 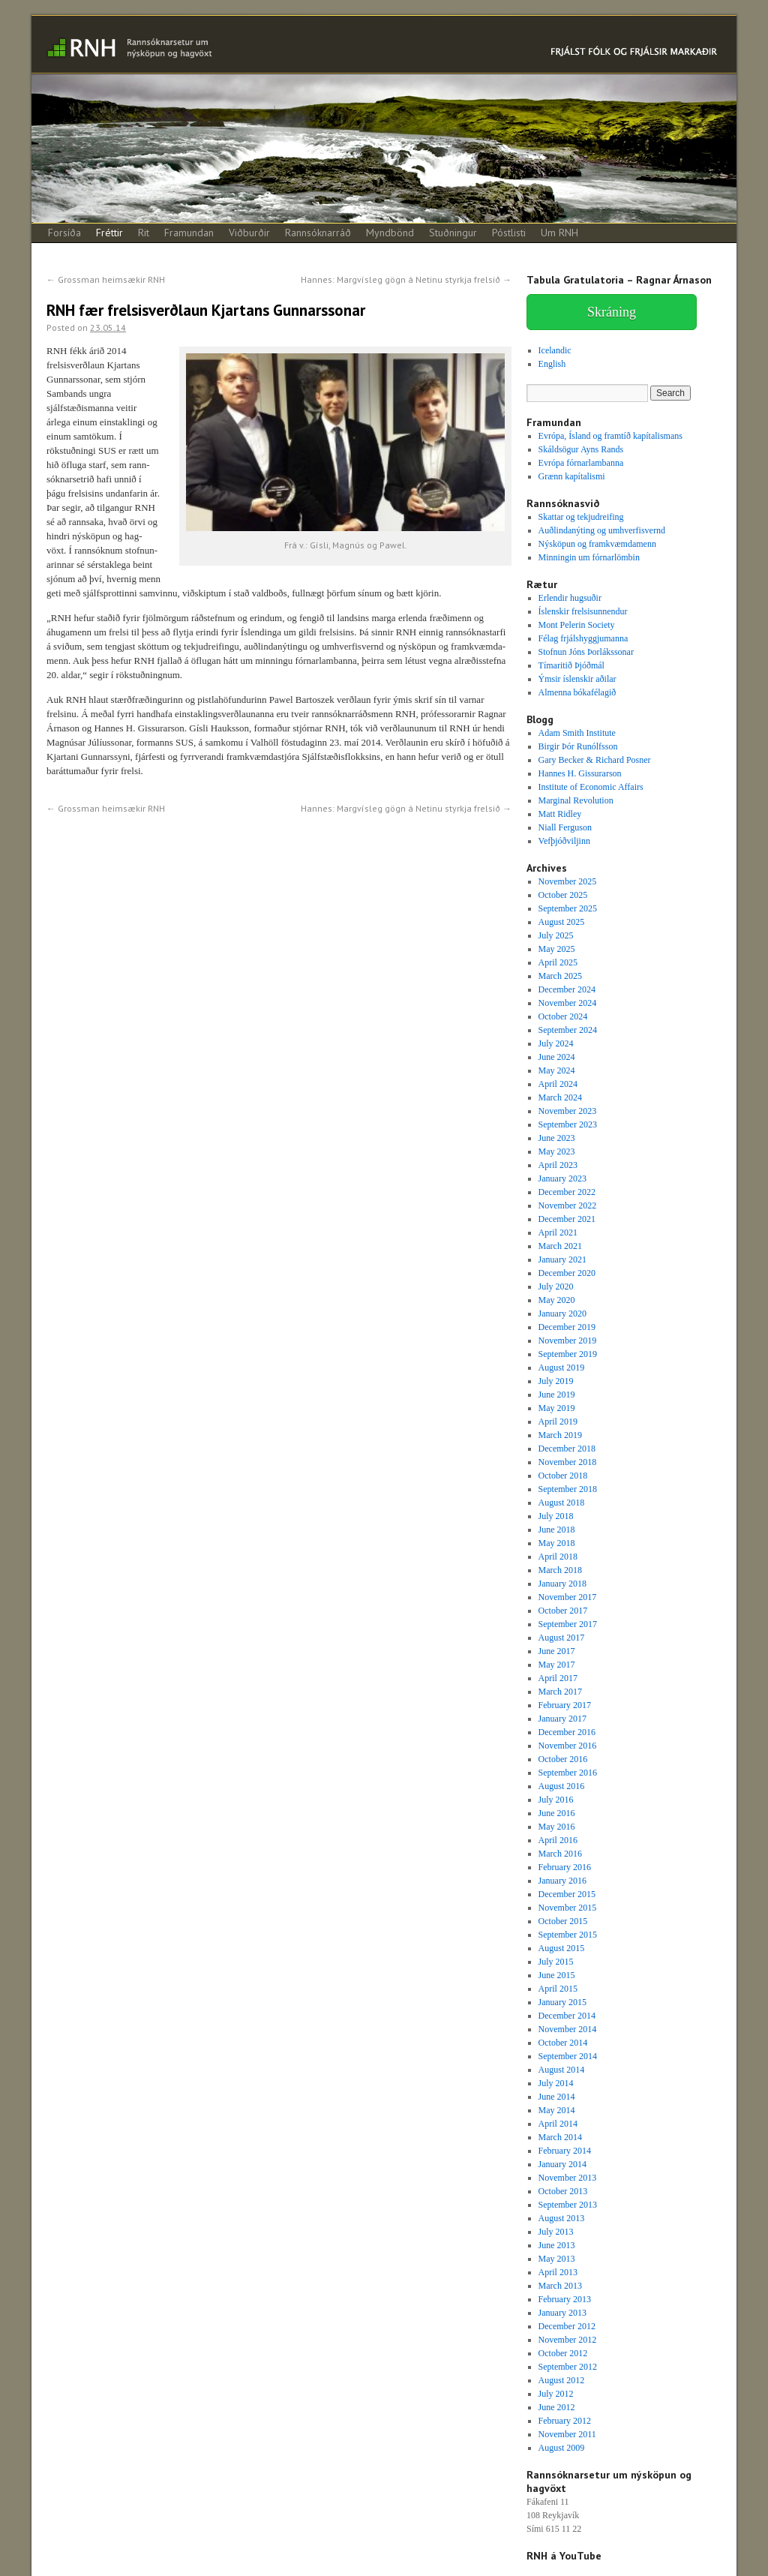 What do you see at coordinates (567, 1111) in the screenshot?
I see `November 2023` at bounding box center [567, 1111].